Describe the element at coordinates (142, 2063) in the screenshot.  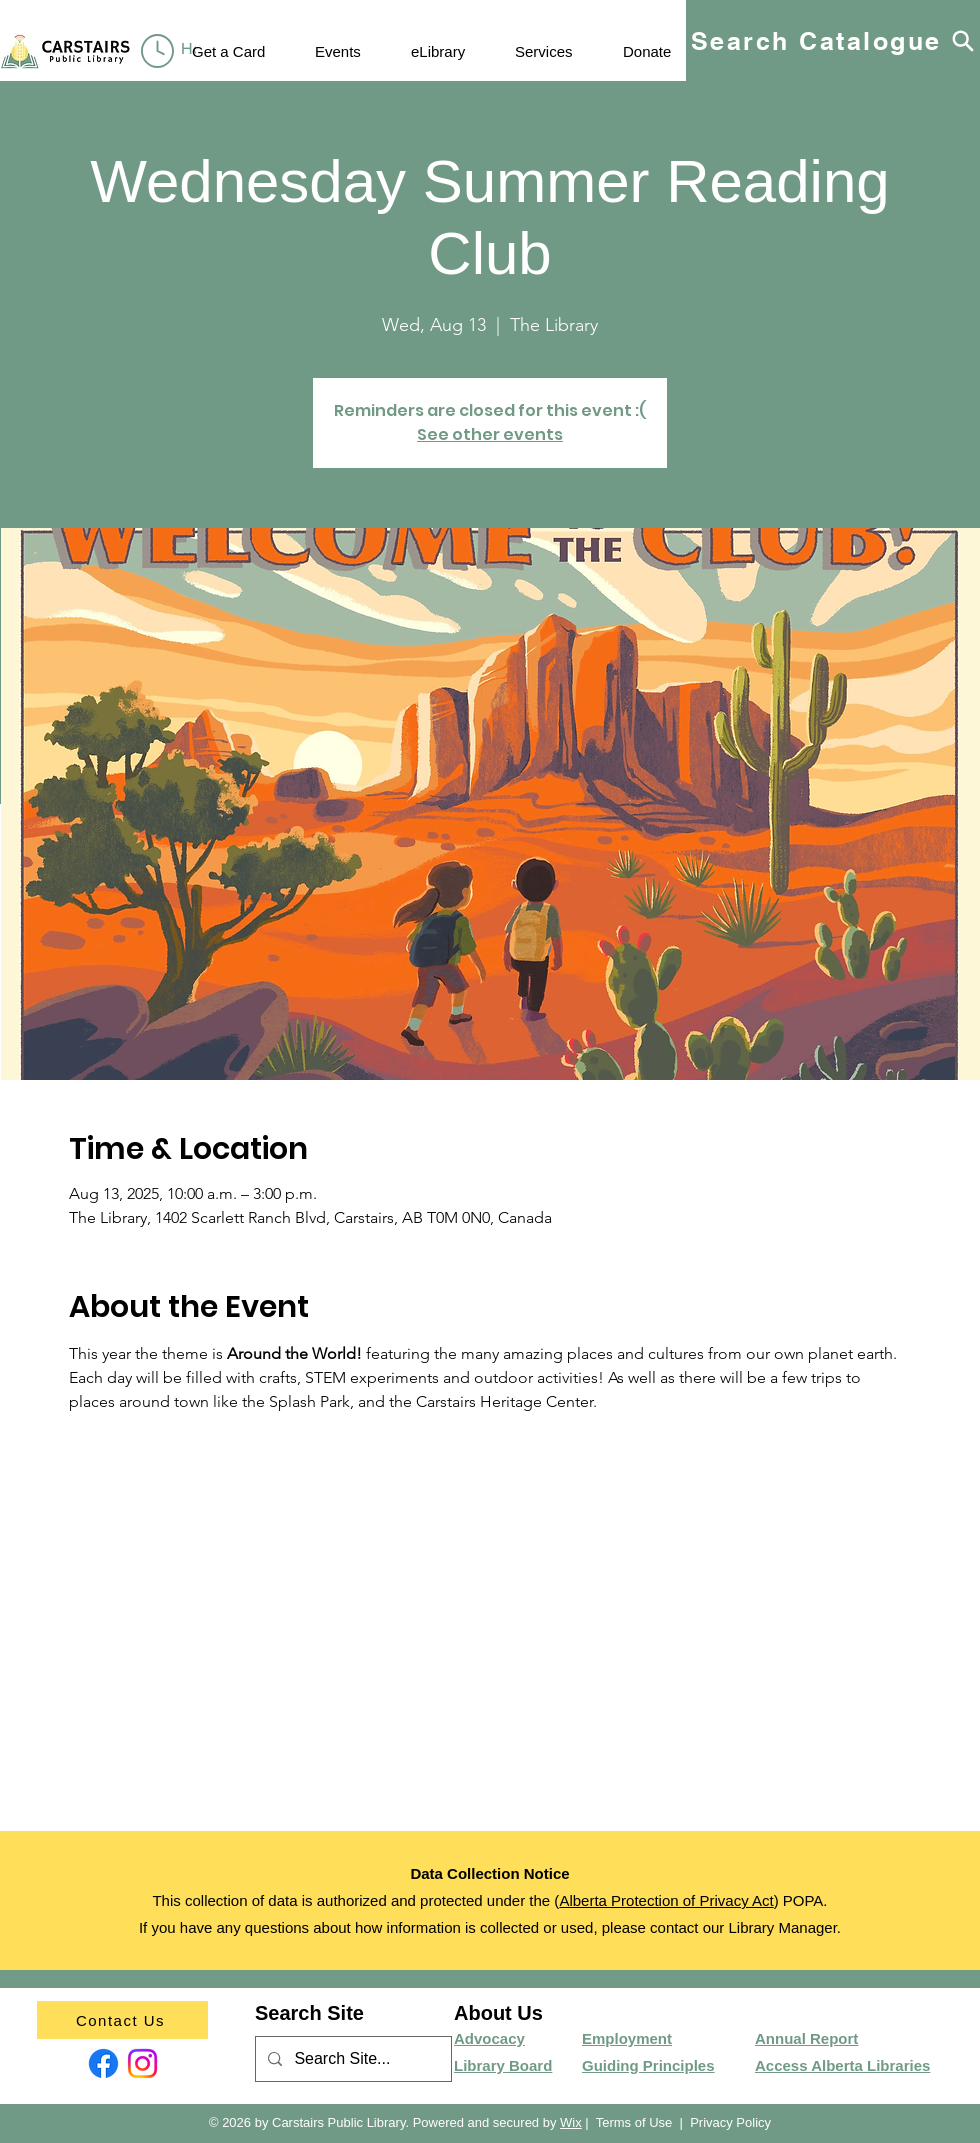
I see `[Instagram]` at that location.